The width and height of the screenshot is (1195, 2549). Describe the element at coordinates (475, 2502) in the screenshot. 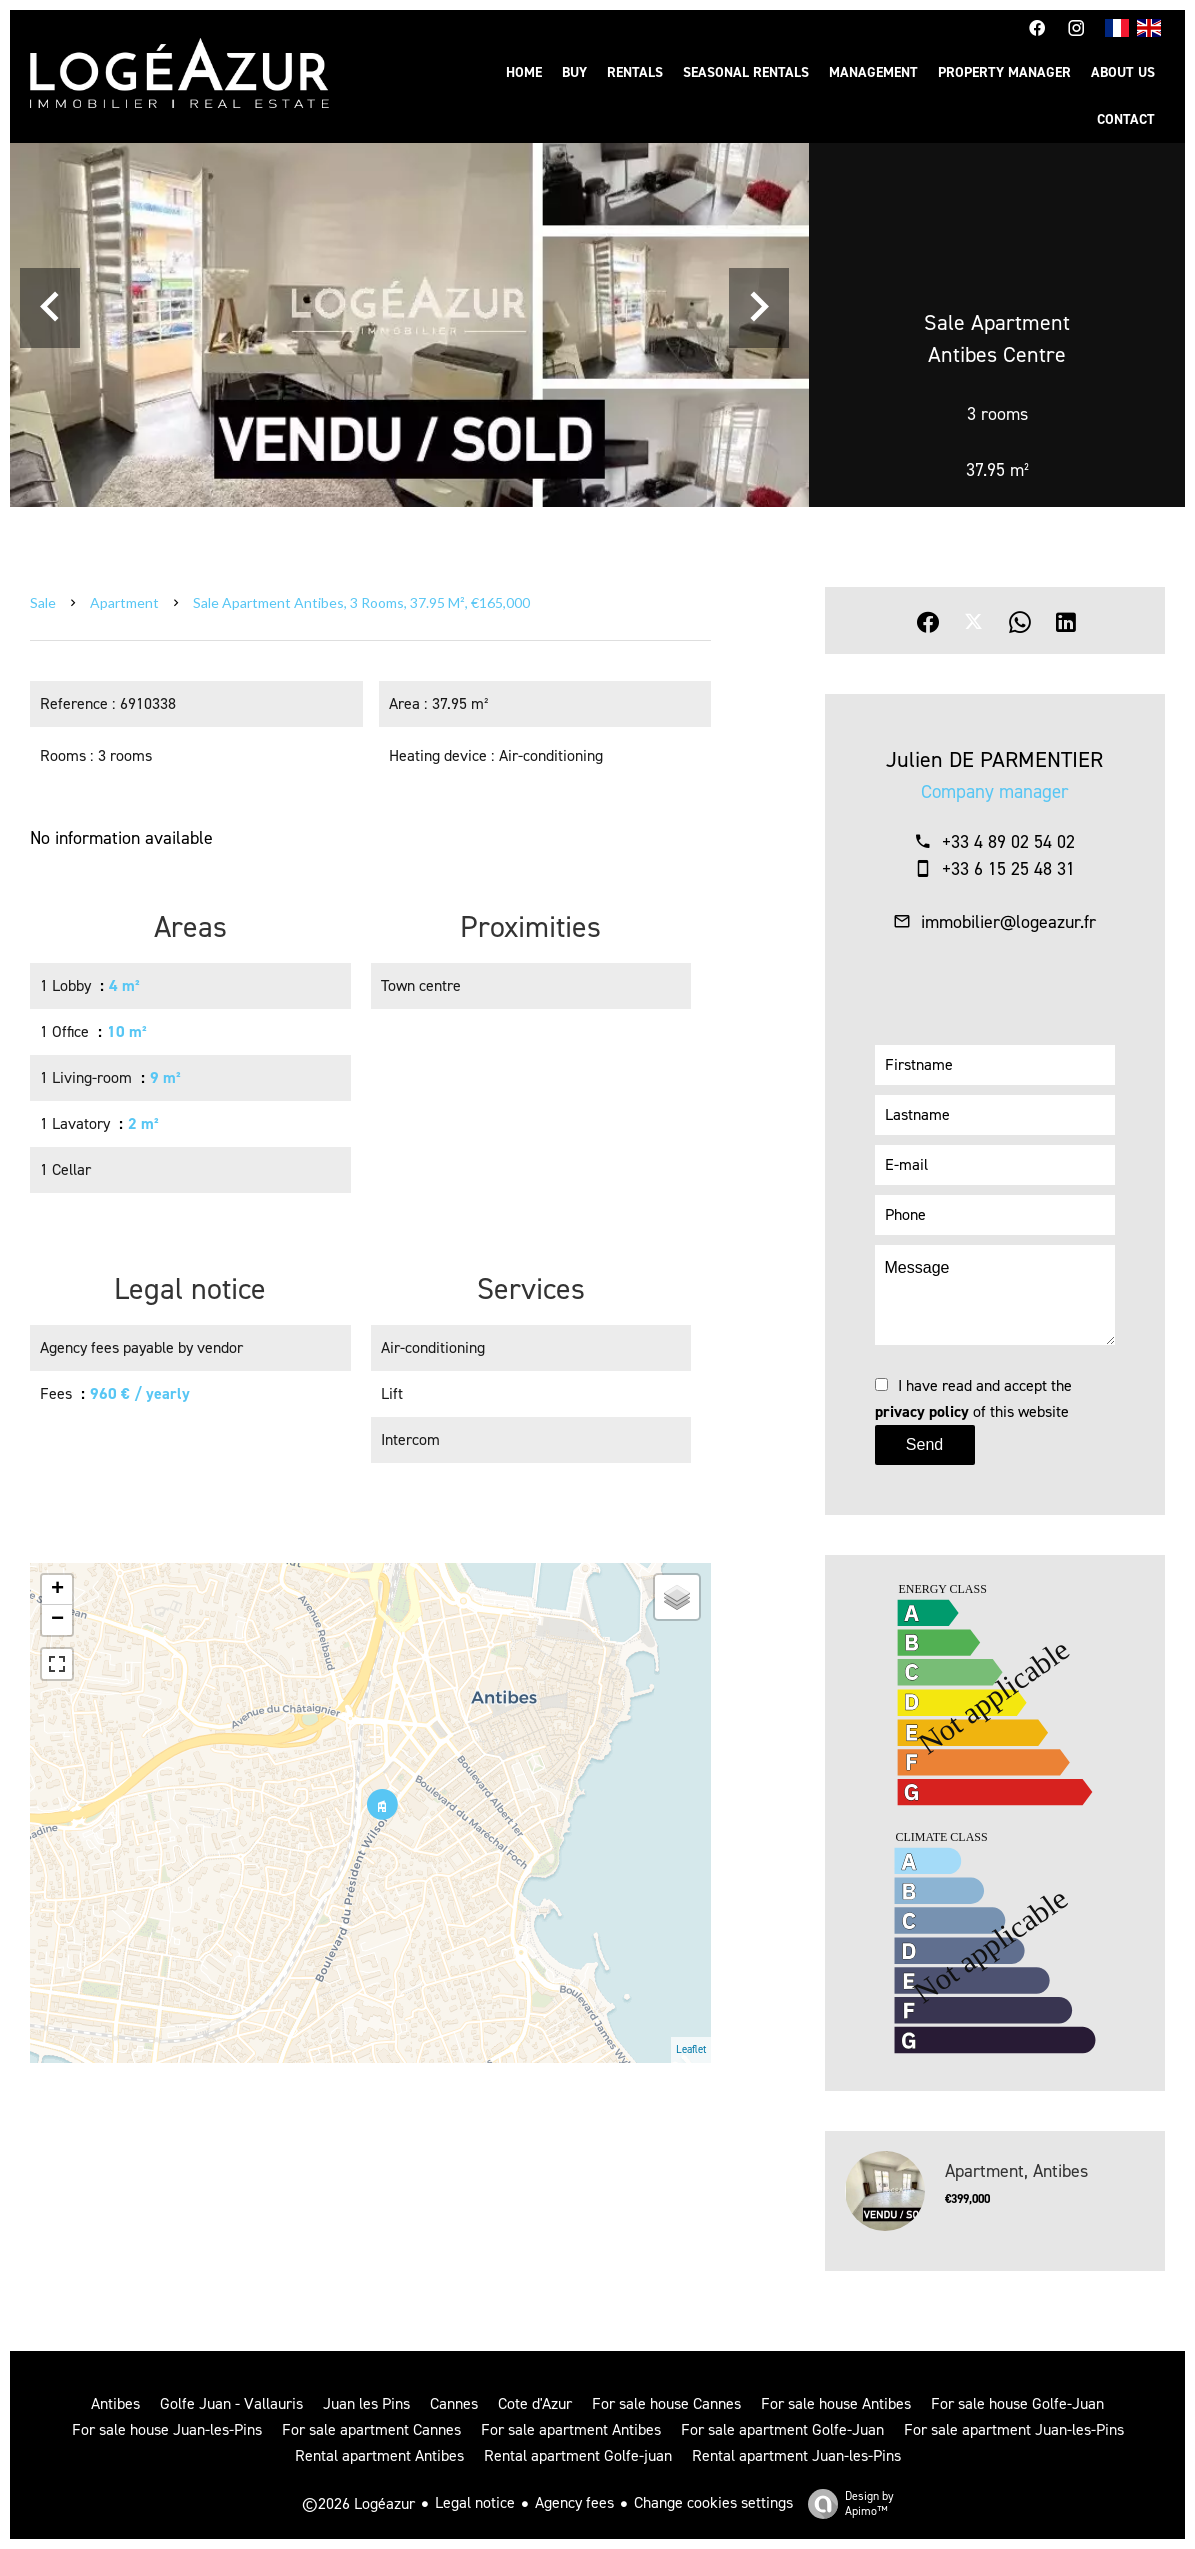

I see `Legal notice` at that location.